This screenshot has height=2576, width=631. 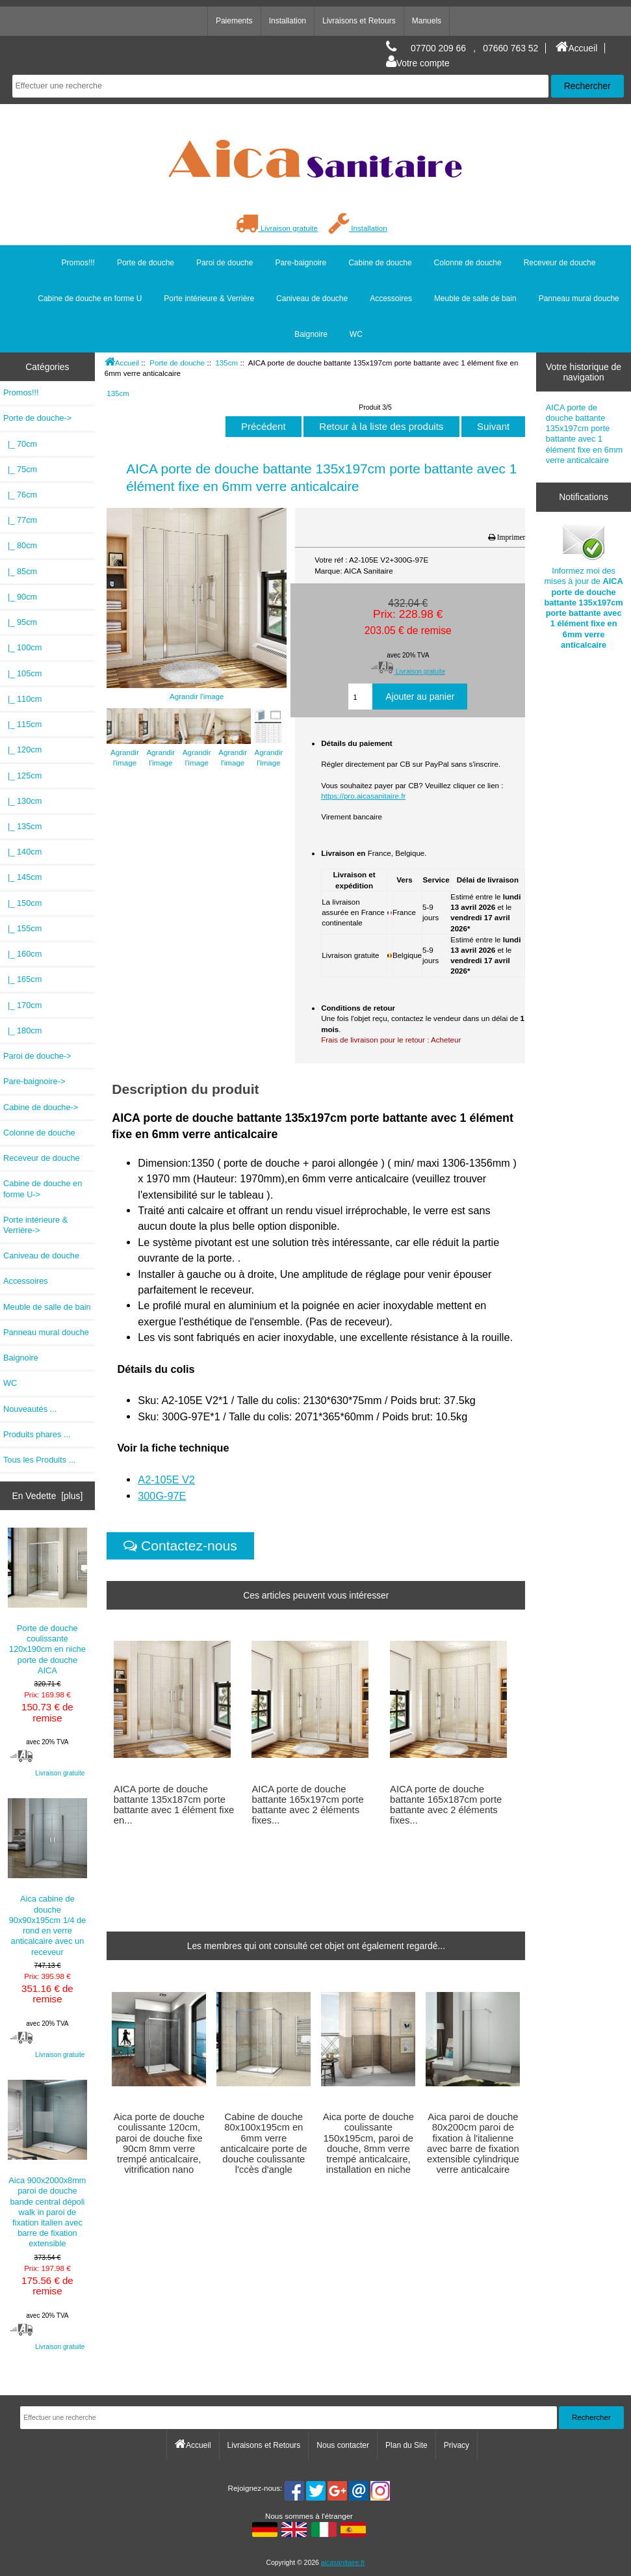 What do you see at coordinates (287, 20) in the screenshot?
I see `Installation` at bounding box center [287, 20].